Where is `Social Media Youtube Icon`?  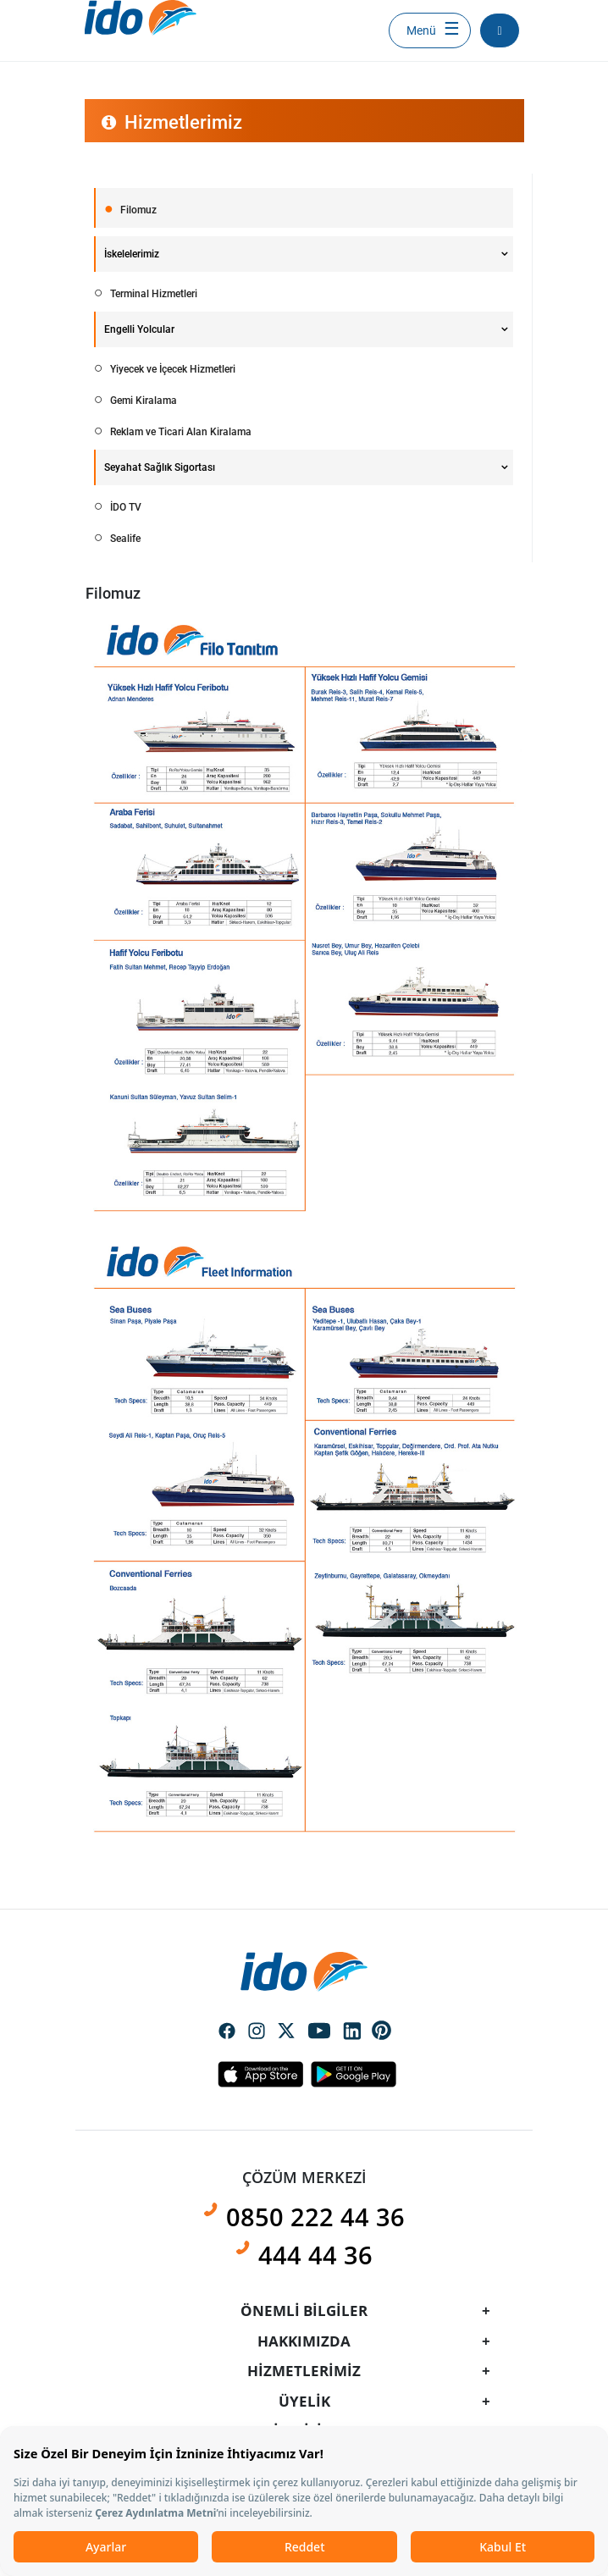 Social Media Youtube Icon is located at coordinates (319, 2032).